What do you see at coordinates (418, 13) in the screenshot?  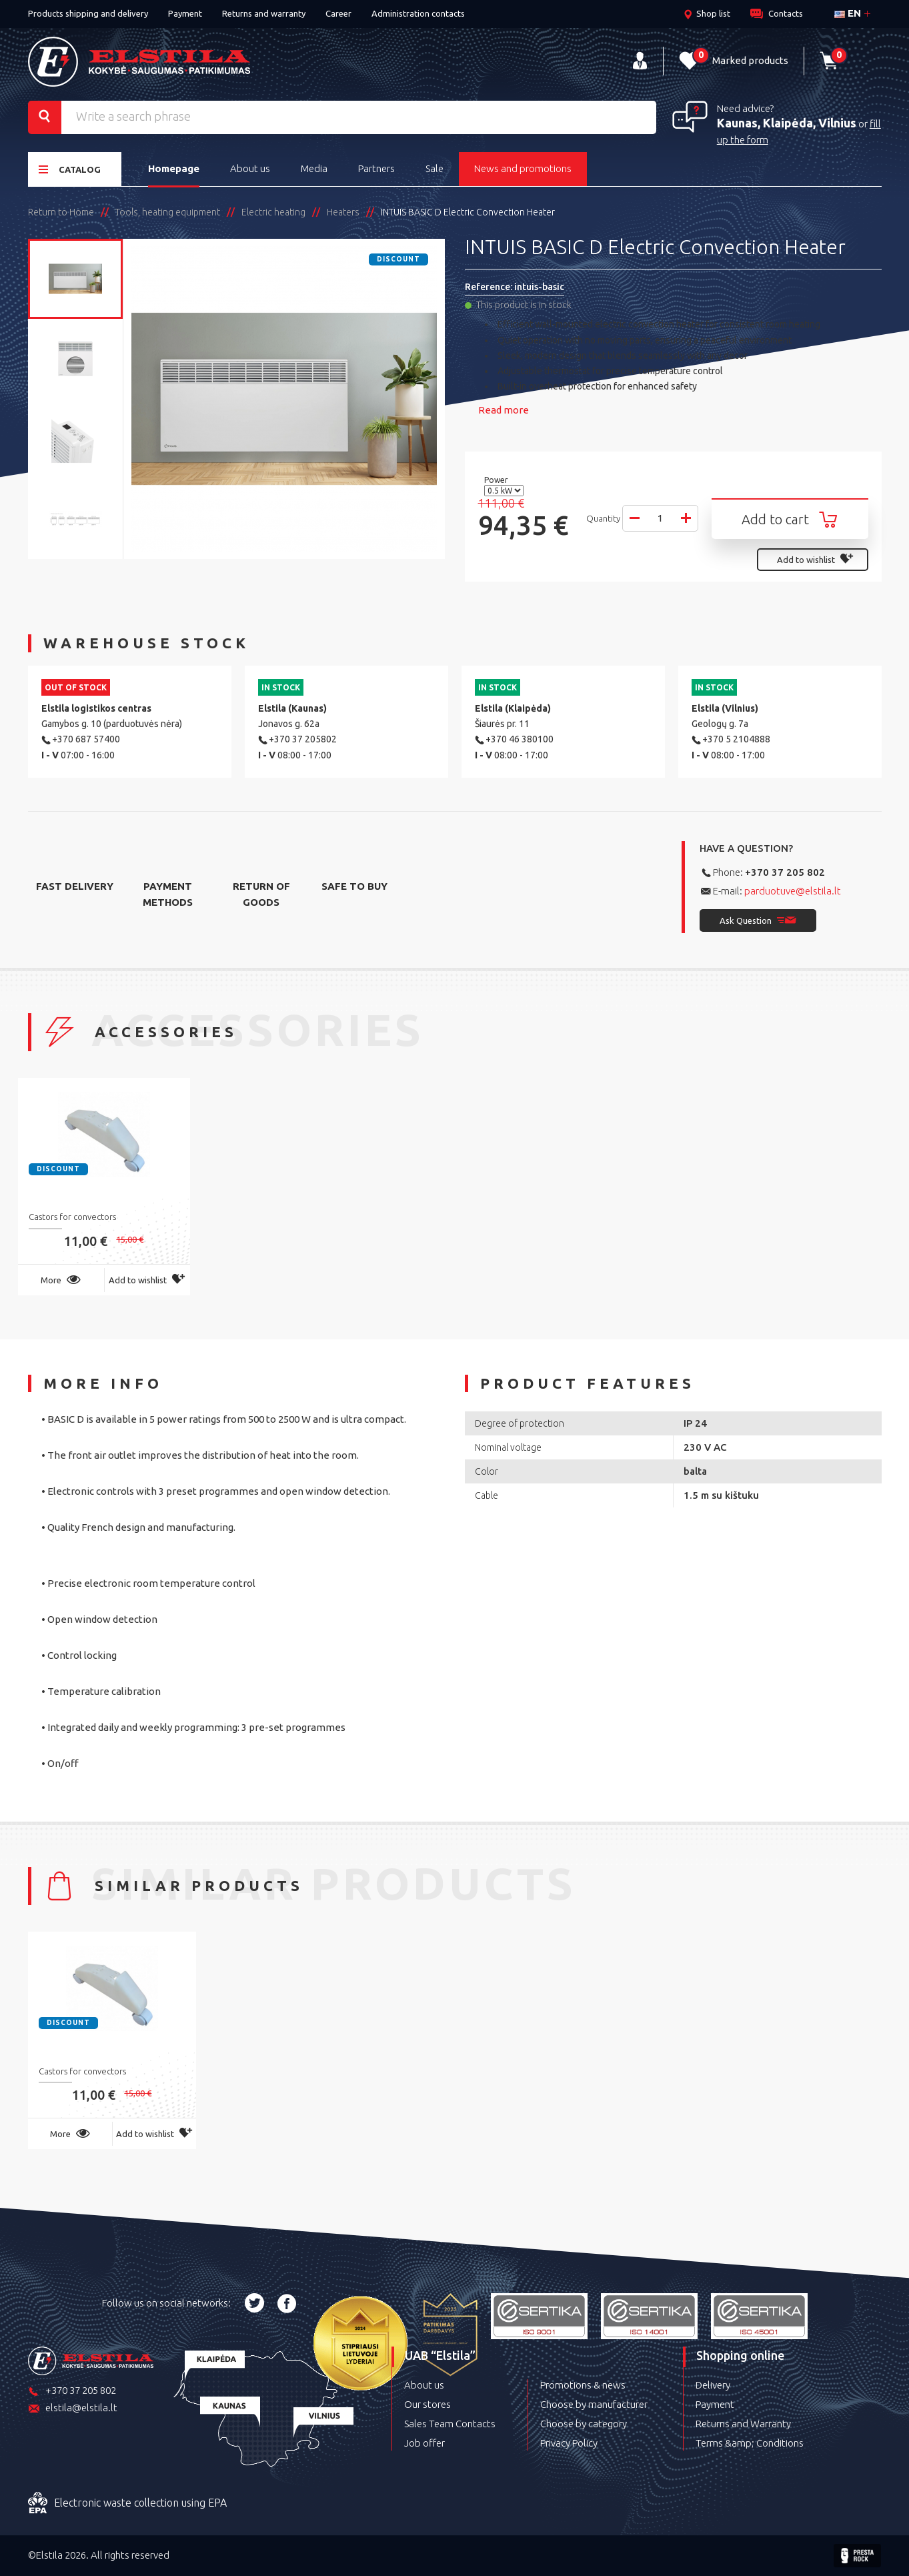 I see `Administration contacts` at bounding box center [418, 13].